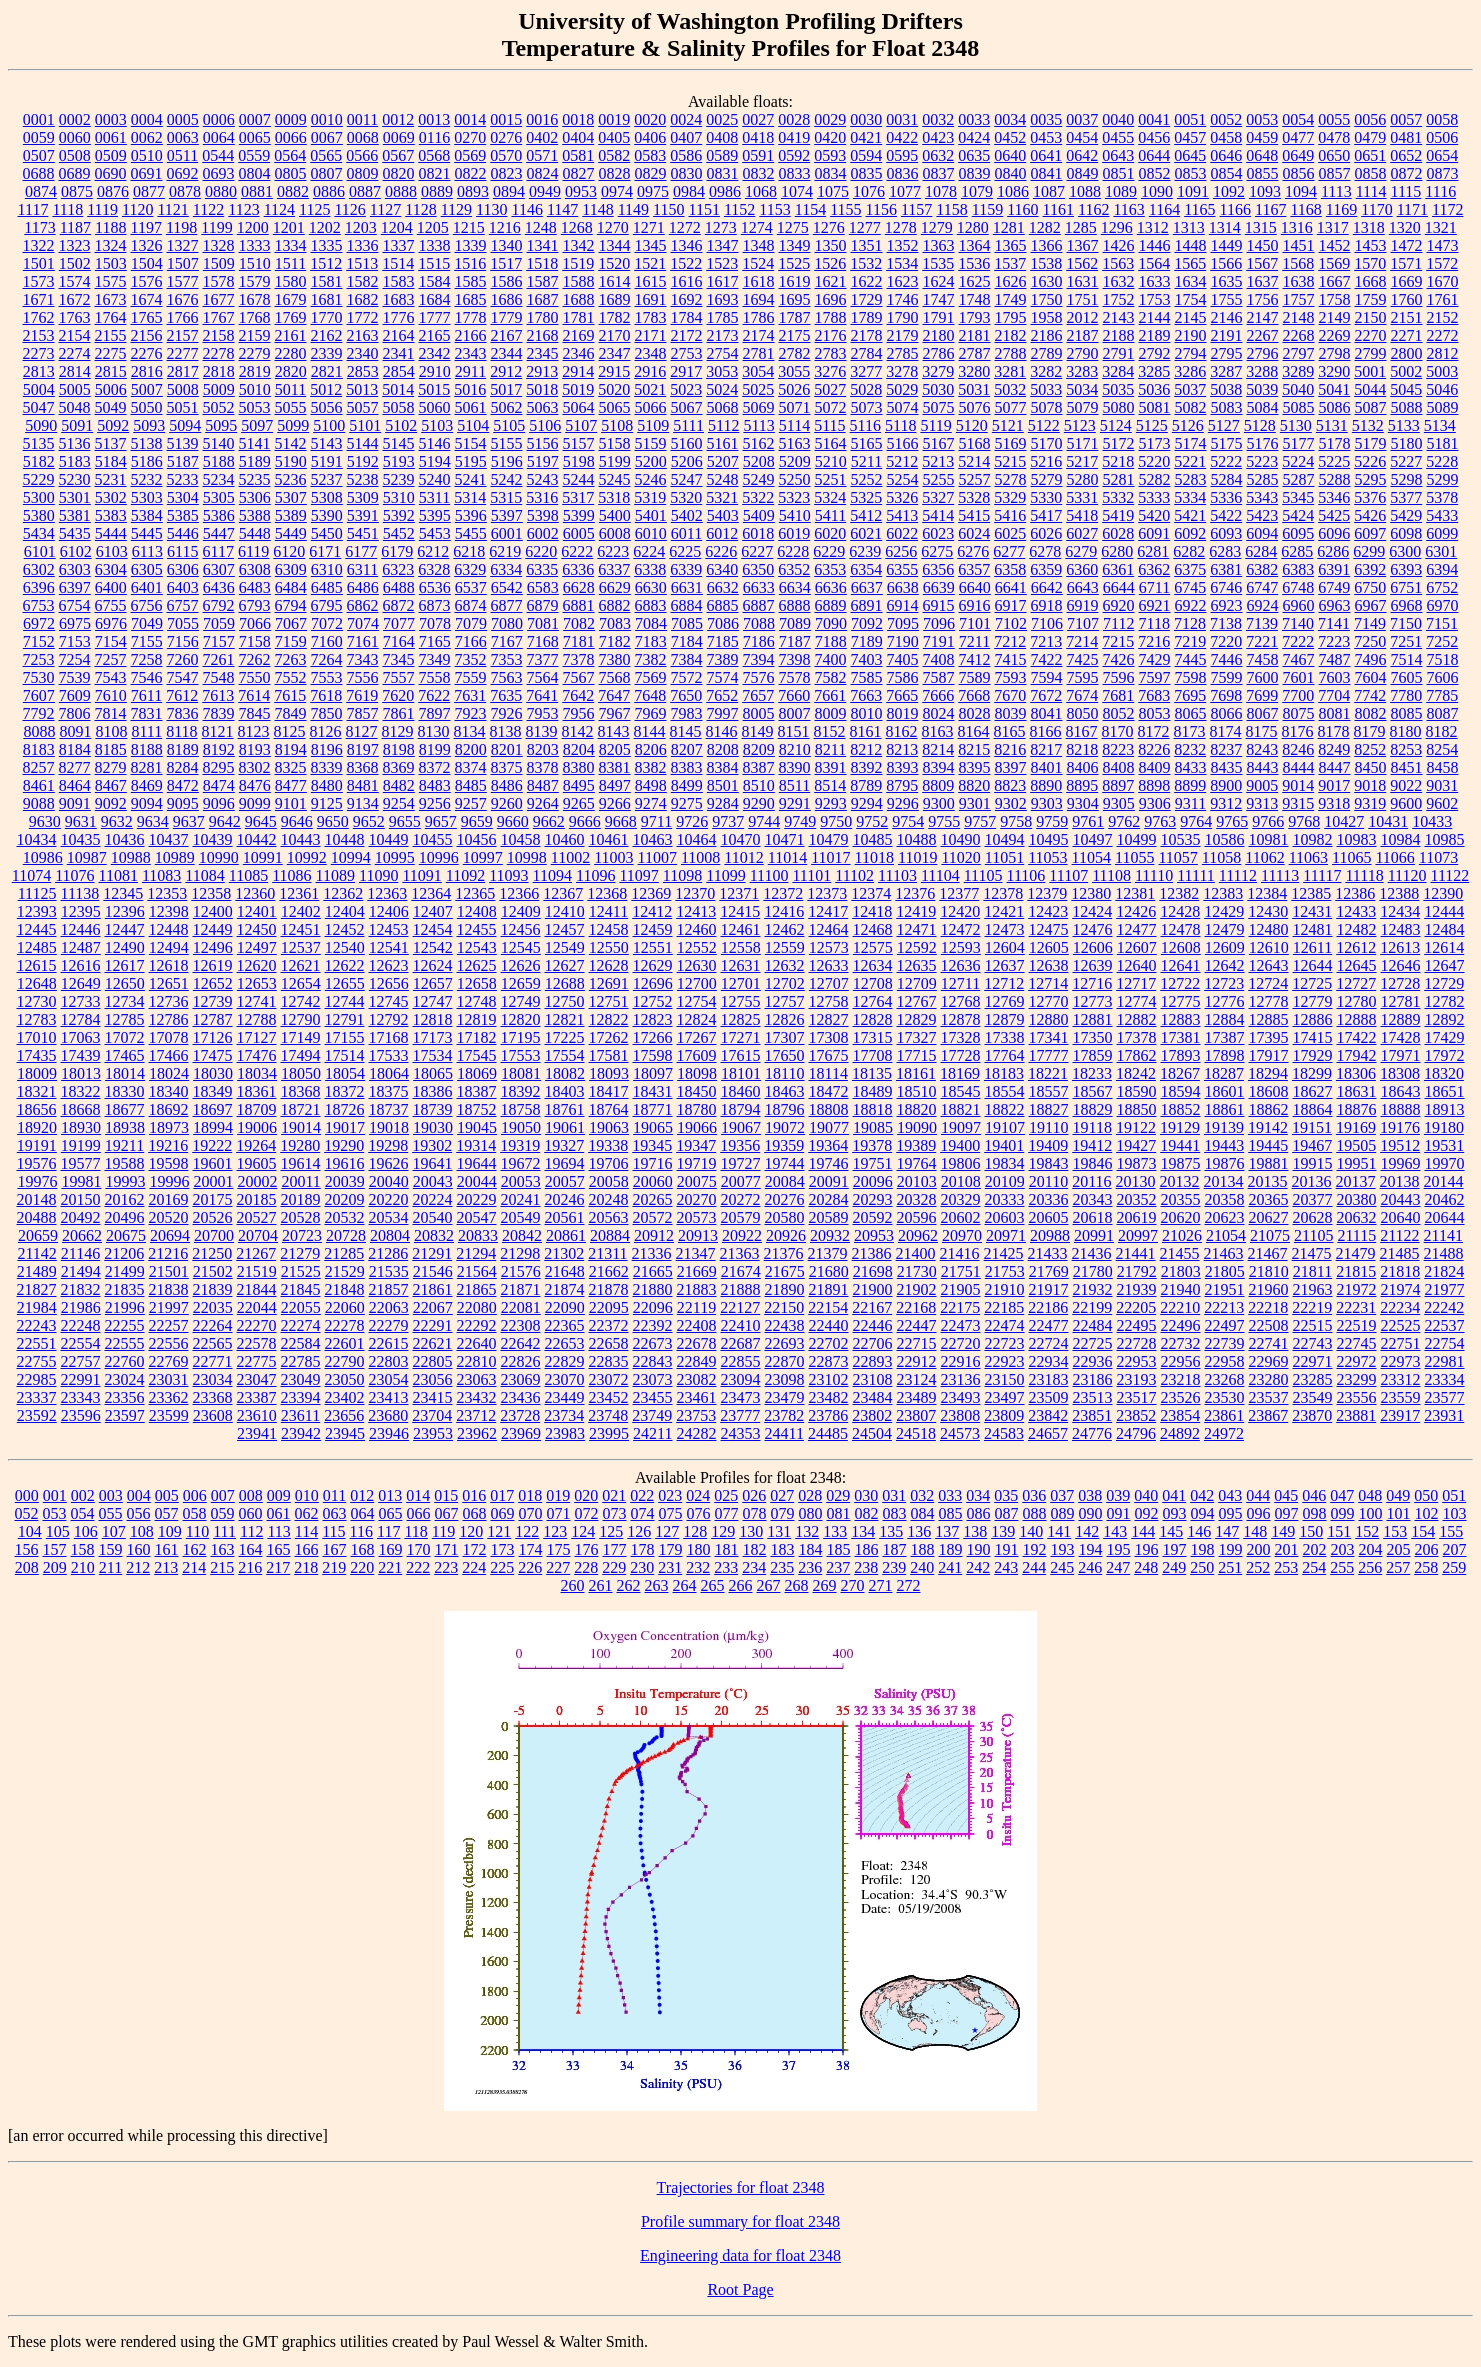 This screenshot has width=1481, height=2367. Describe the element at coordinates (783, 1513) in the screenshot. I see `079` at that location.